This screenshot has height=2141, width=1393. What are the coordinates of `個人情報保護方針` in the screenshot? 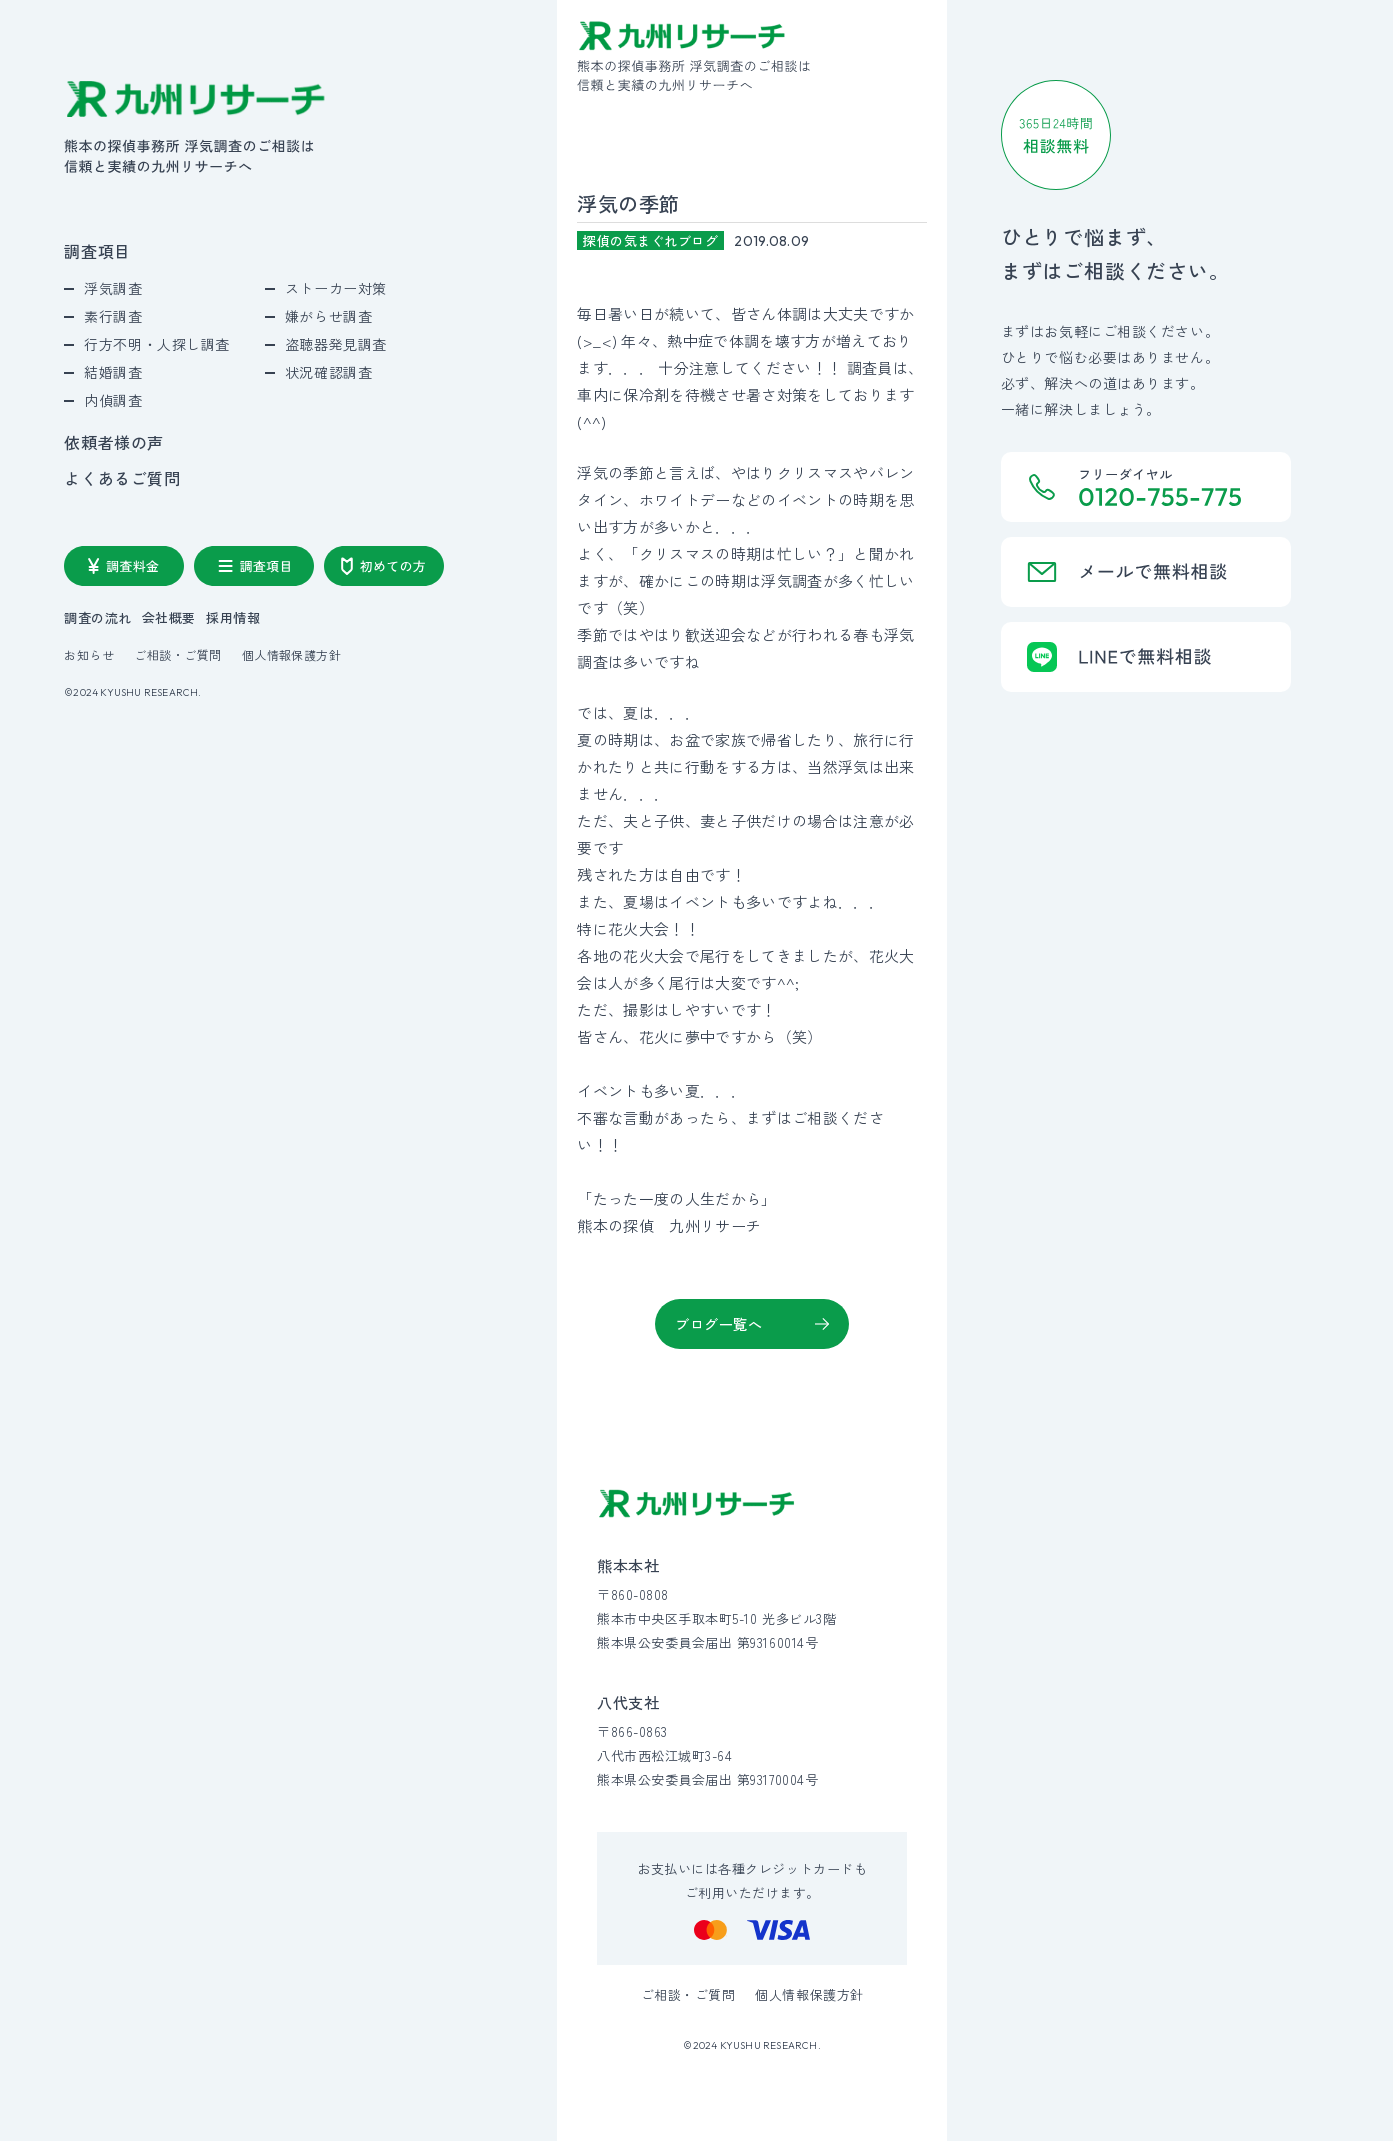 It's located at (292, 655).